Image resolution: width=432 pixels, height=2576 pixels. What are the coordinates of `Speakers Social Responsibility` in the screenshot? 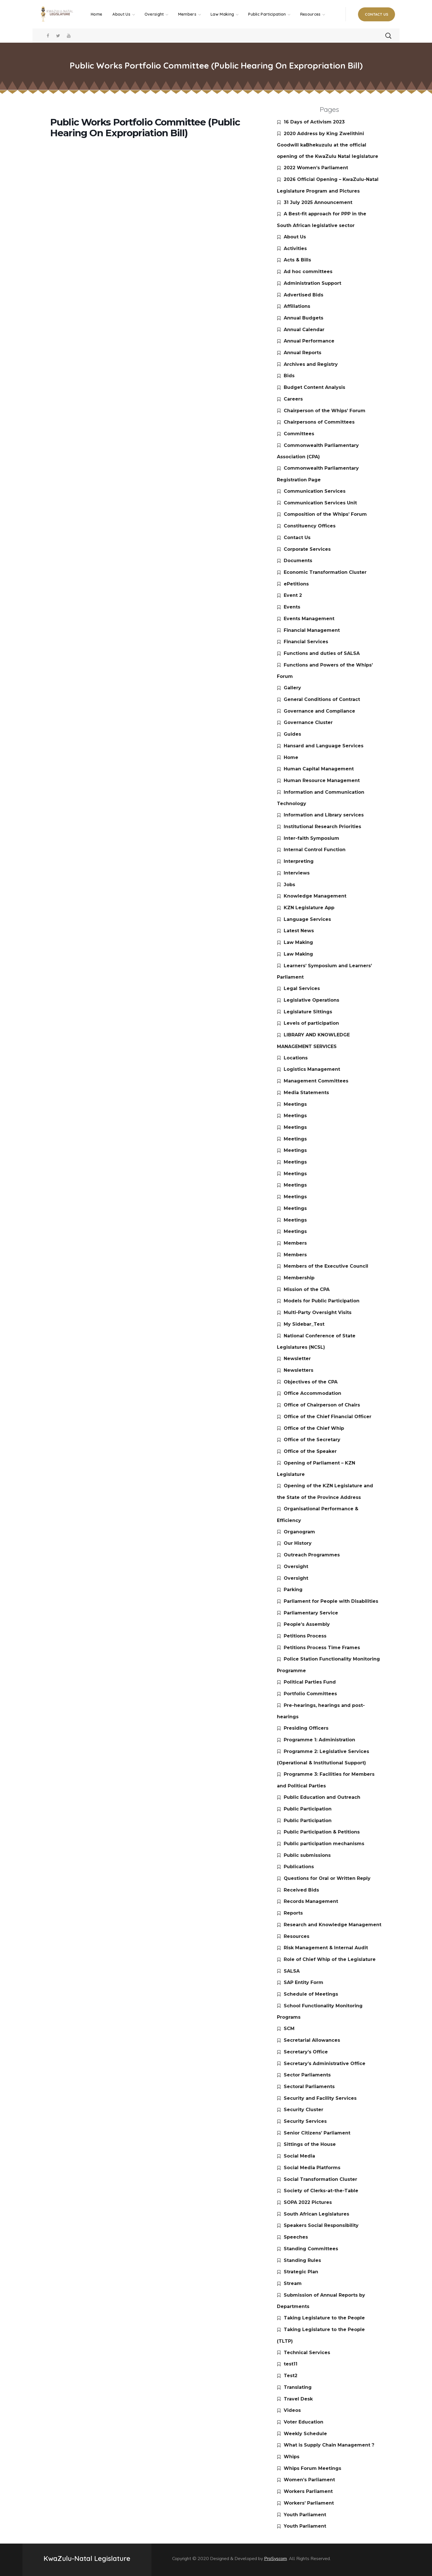 It's located at (321, 2225).